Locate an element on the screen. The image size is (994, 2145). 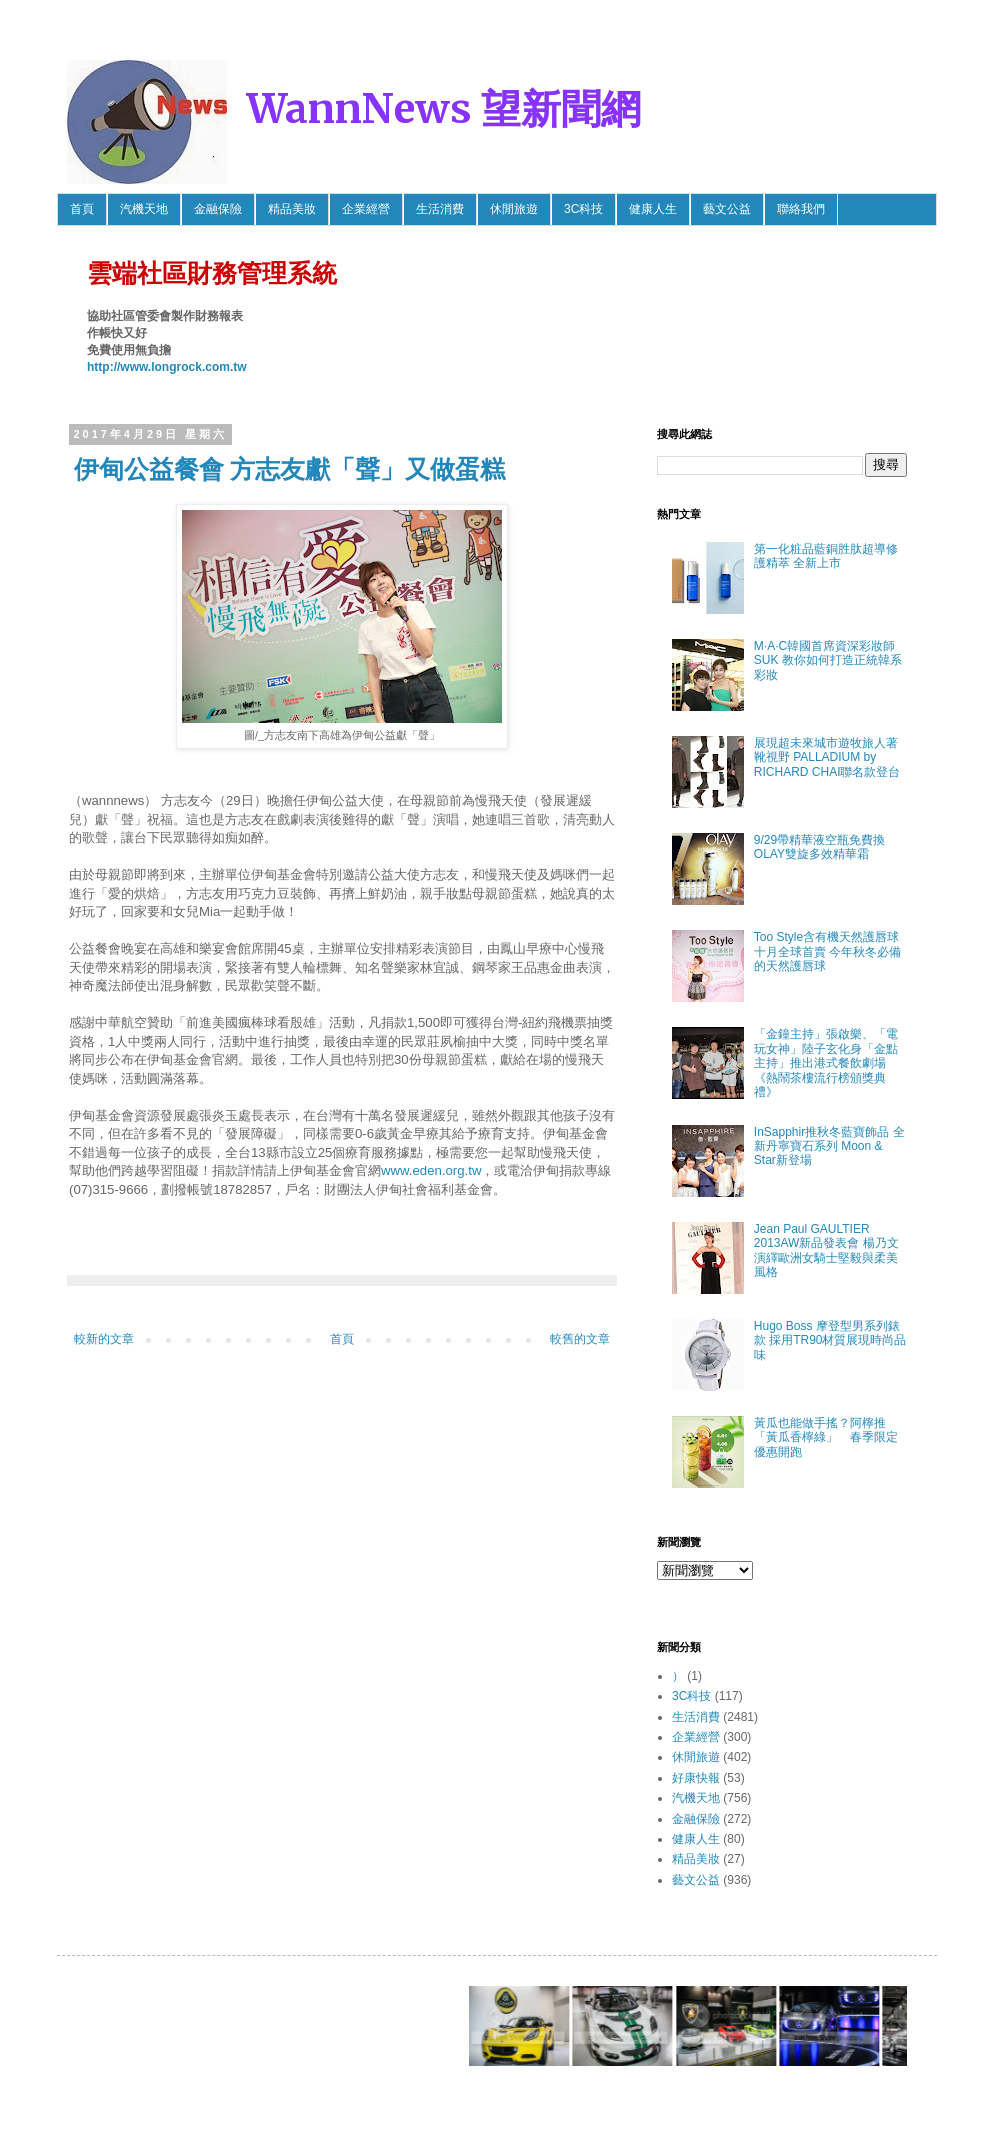
3C科技 is located at coordinates (583, 209).